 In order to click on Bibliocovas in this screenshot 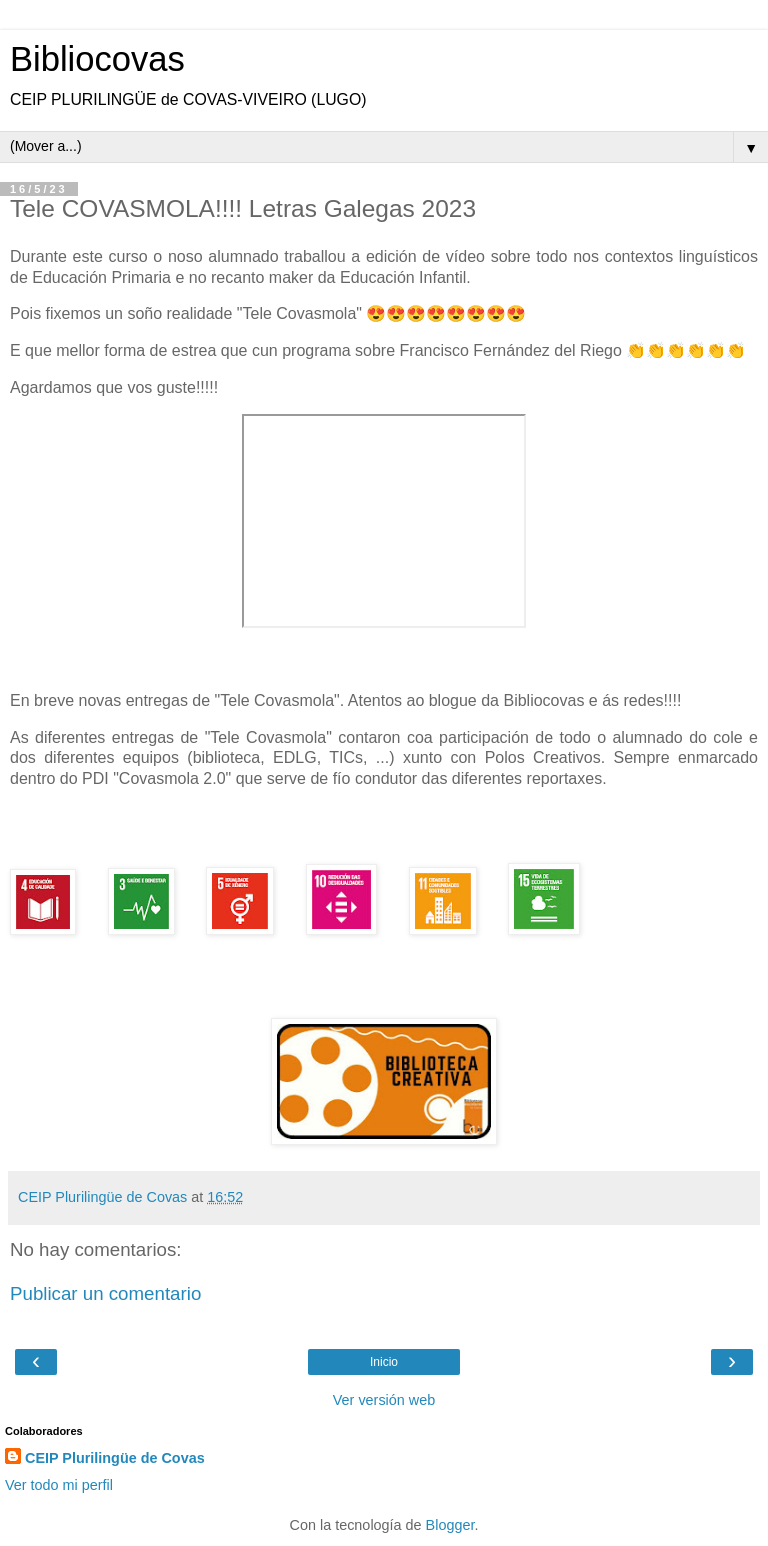, I will do `click(97, 59)`.